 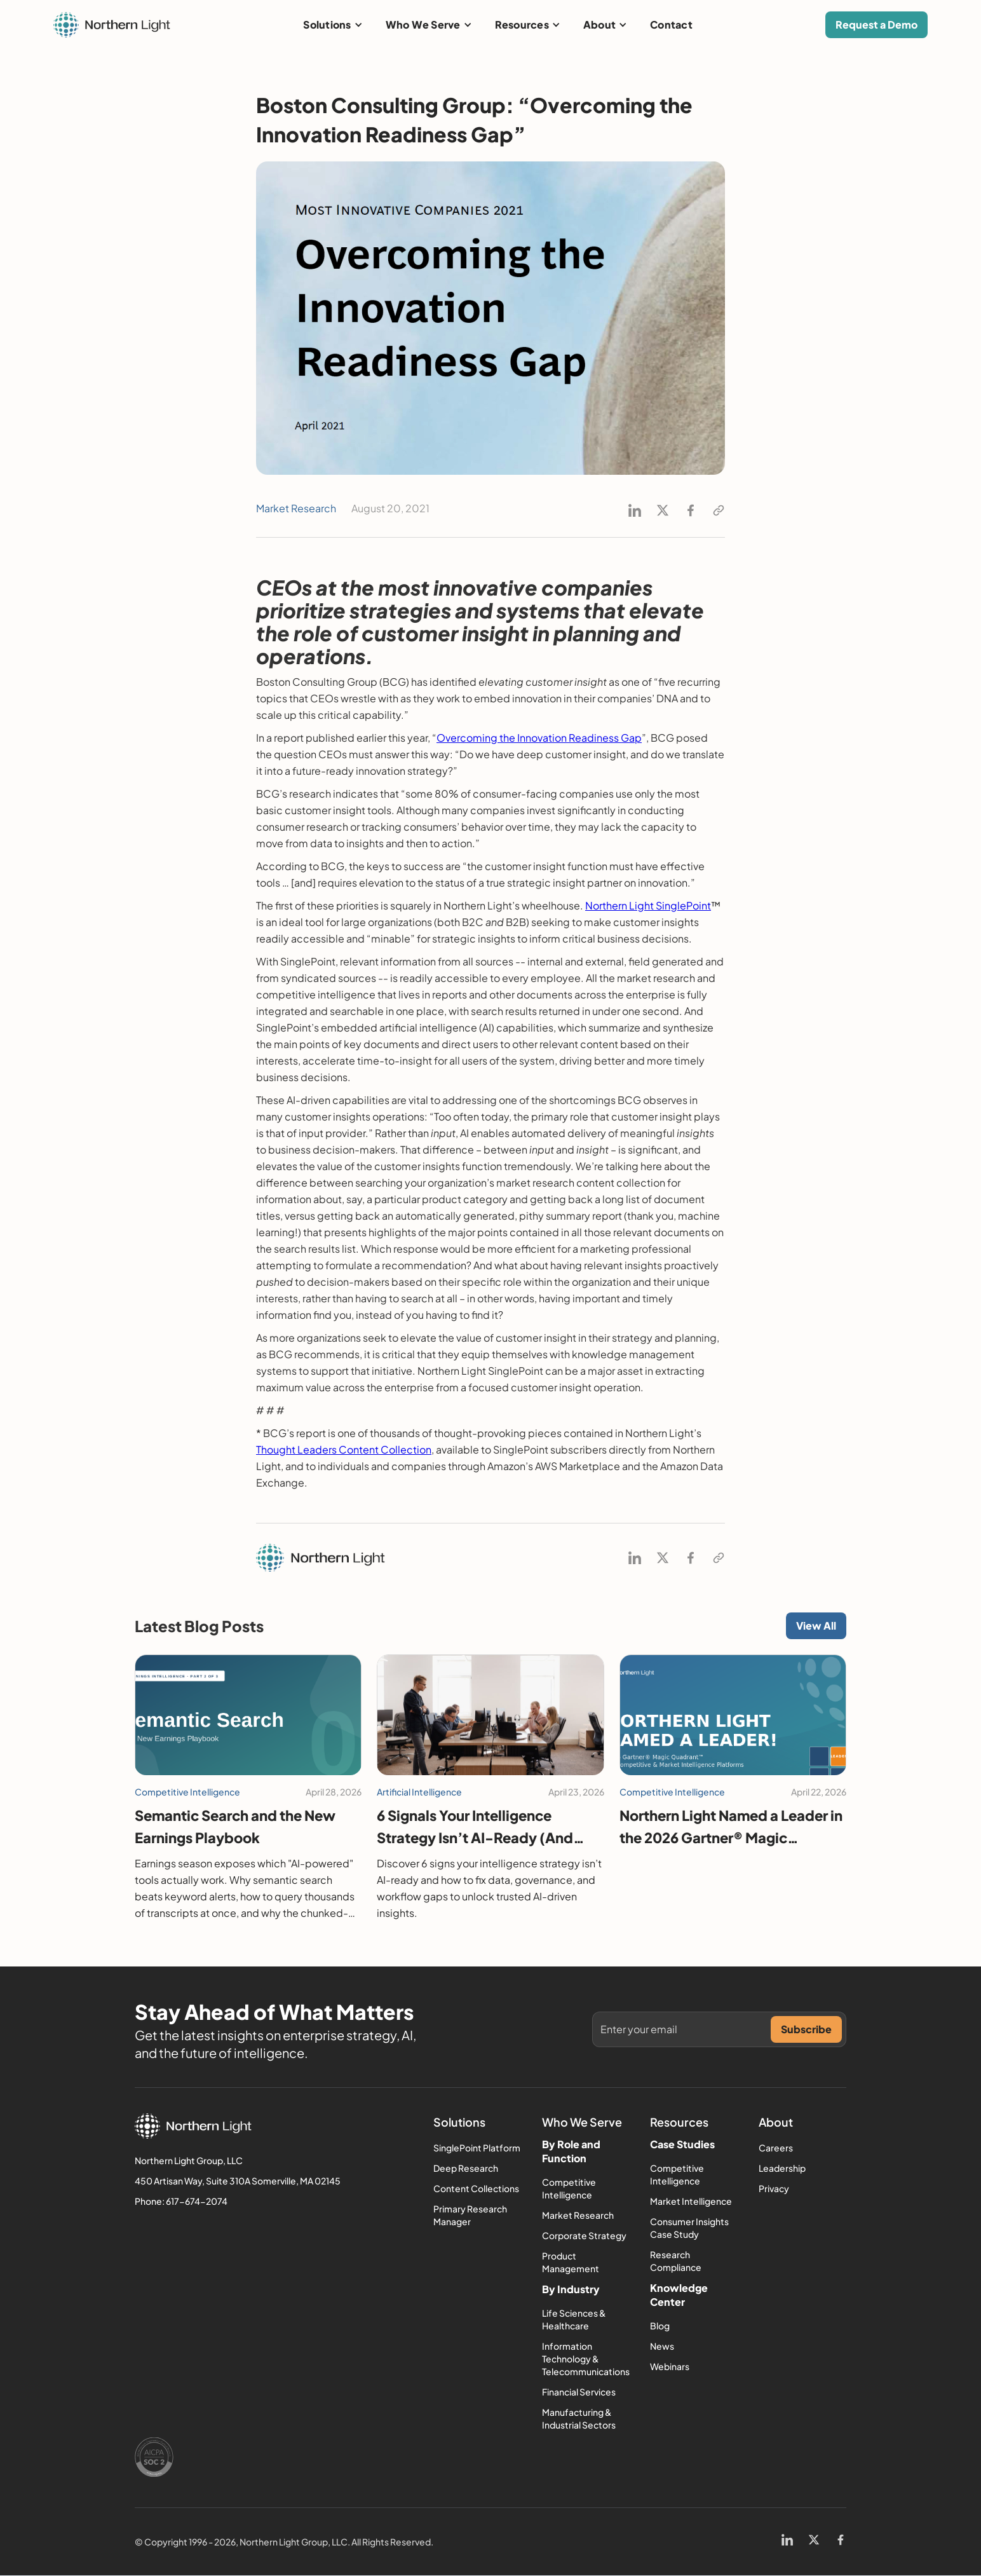 What do you see at coordinates (774, 2188) in the screenshot?
I see `Privacy` at bounding box center [774, 2188].